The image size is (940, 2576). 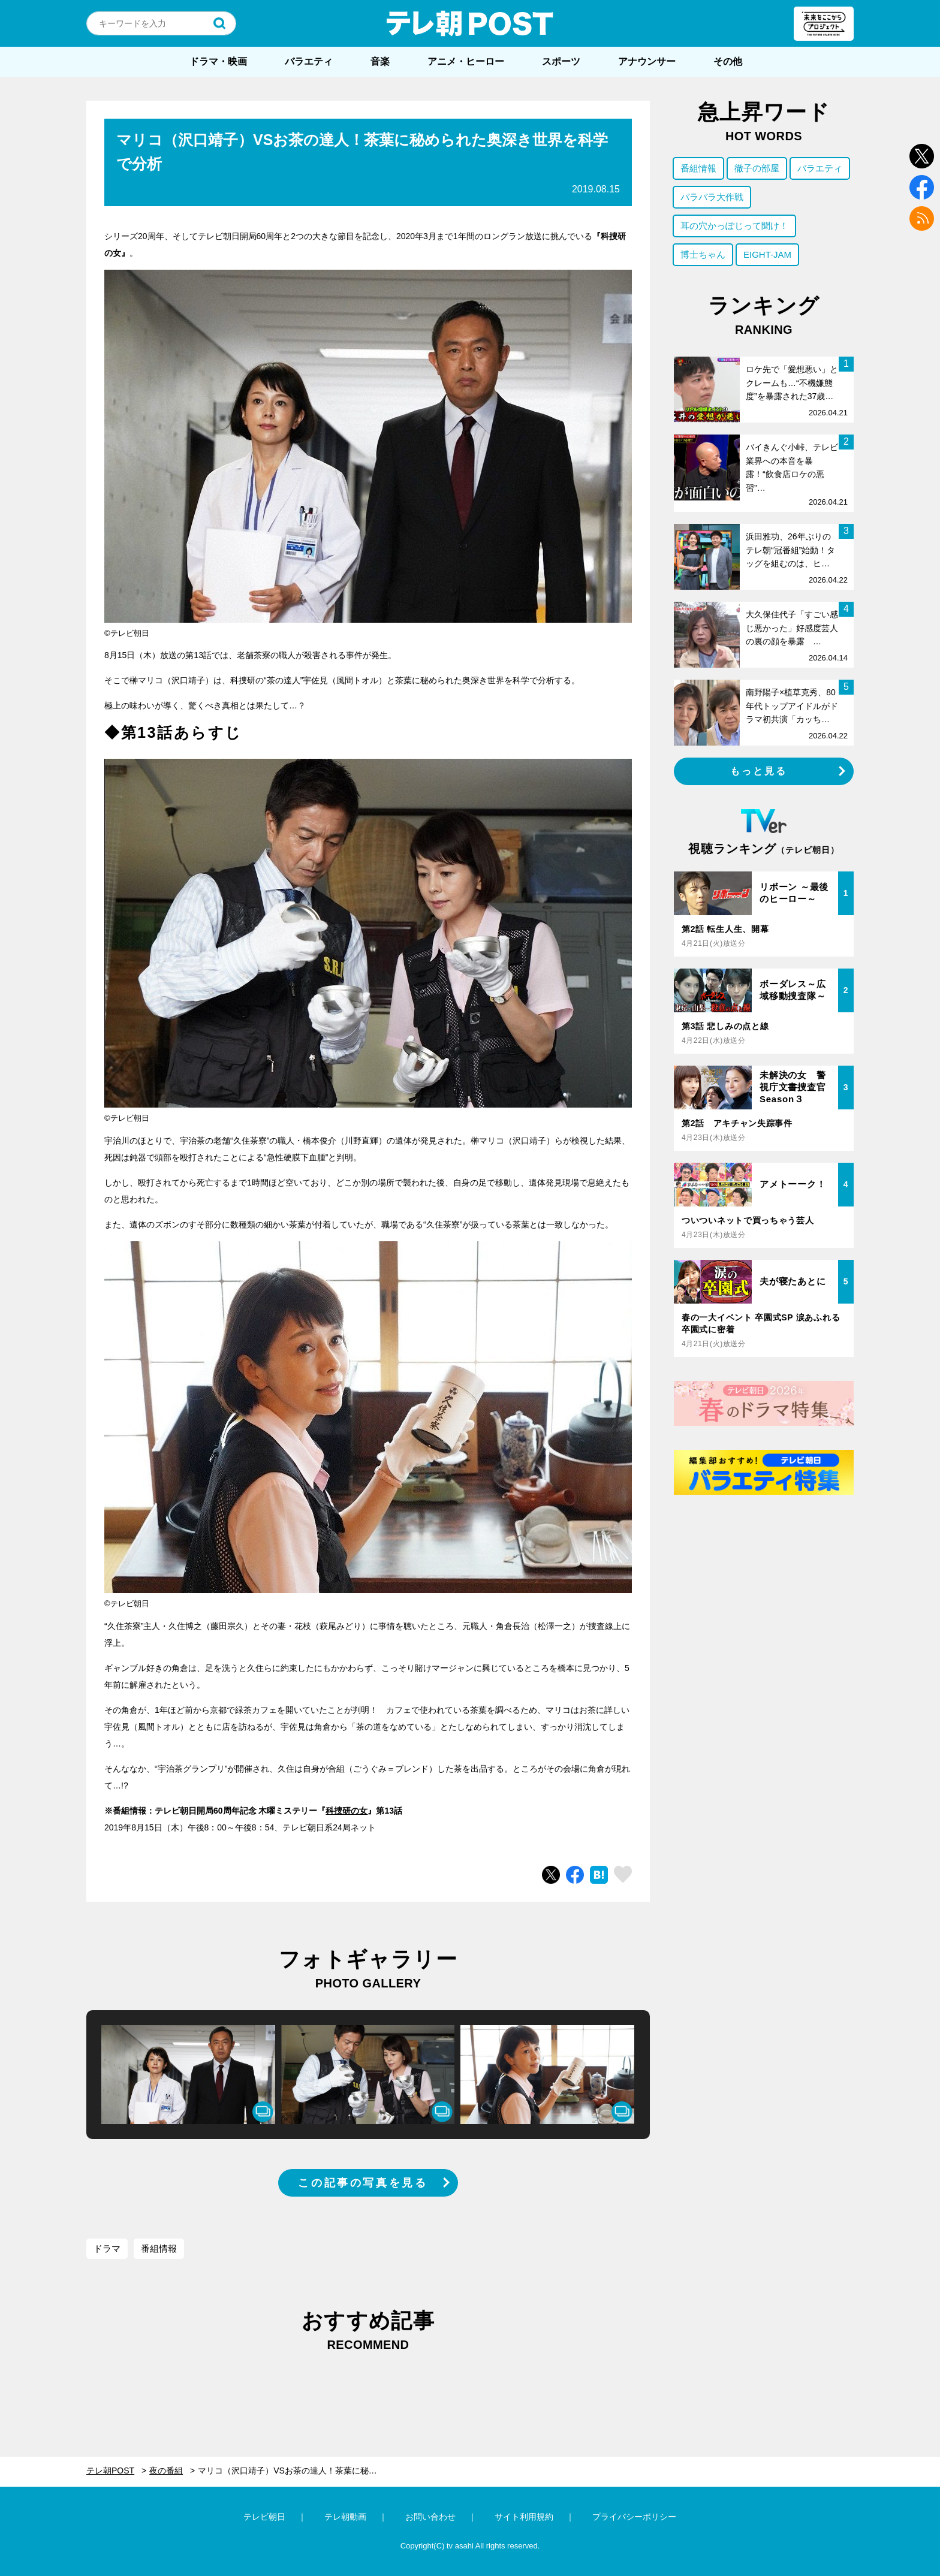 What do you see at coordinates (166, 2470) in the screenshot?
I see `夜の番組` at bounding box center [166, 2470].